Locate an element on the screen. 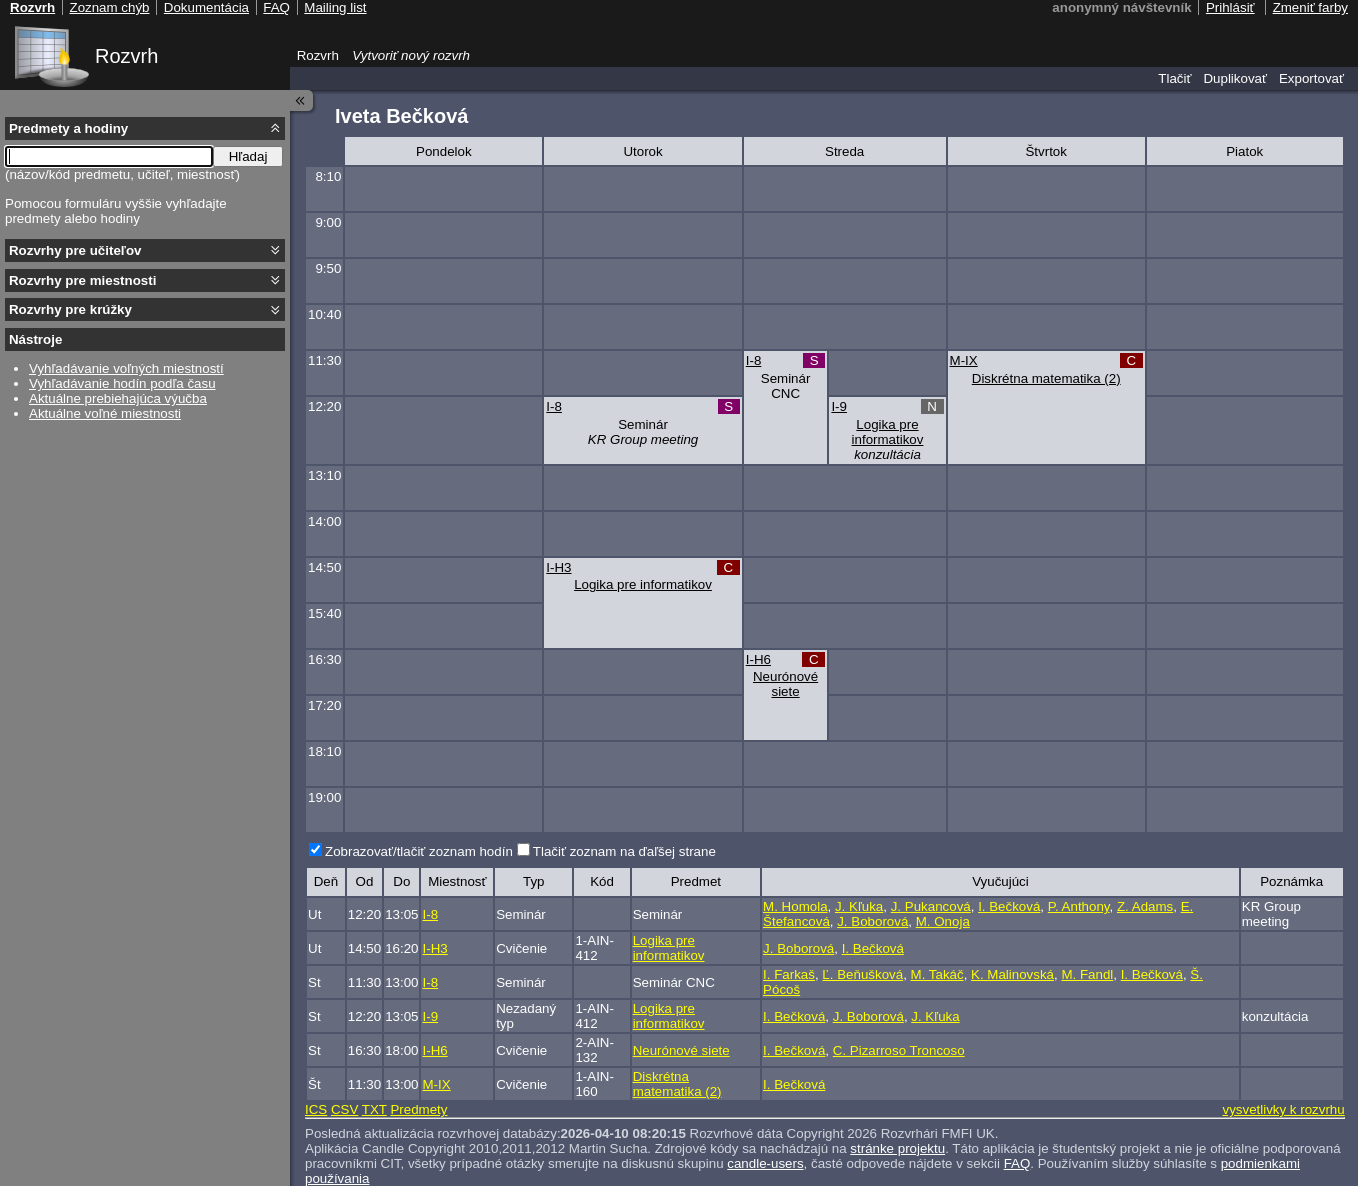  K. Malinovská is located at coordinates (1012, 974).